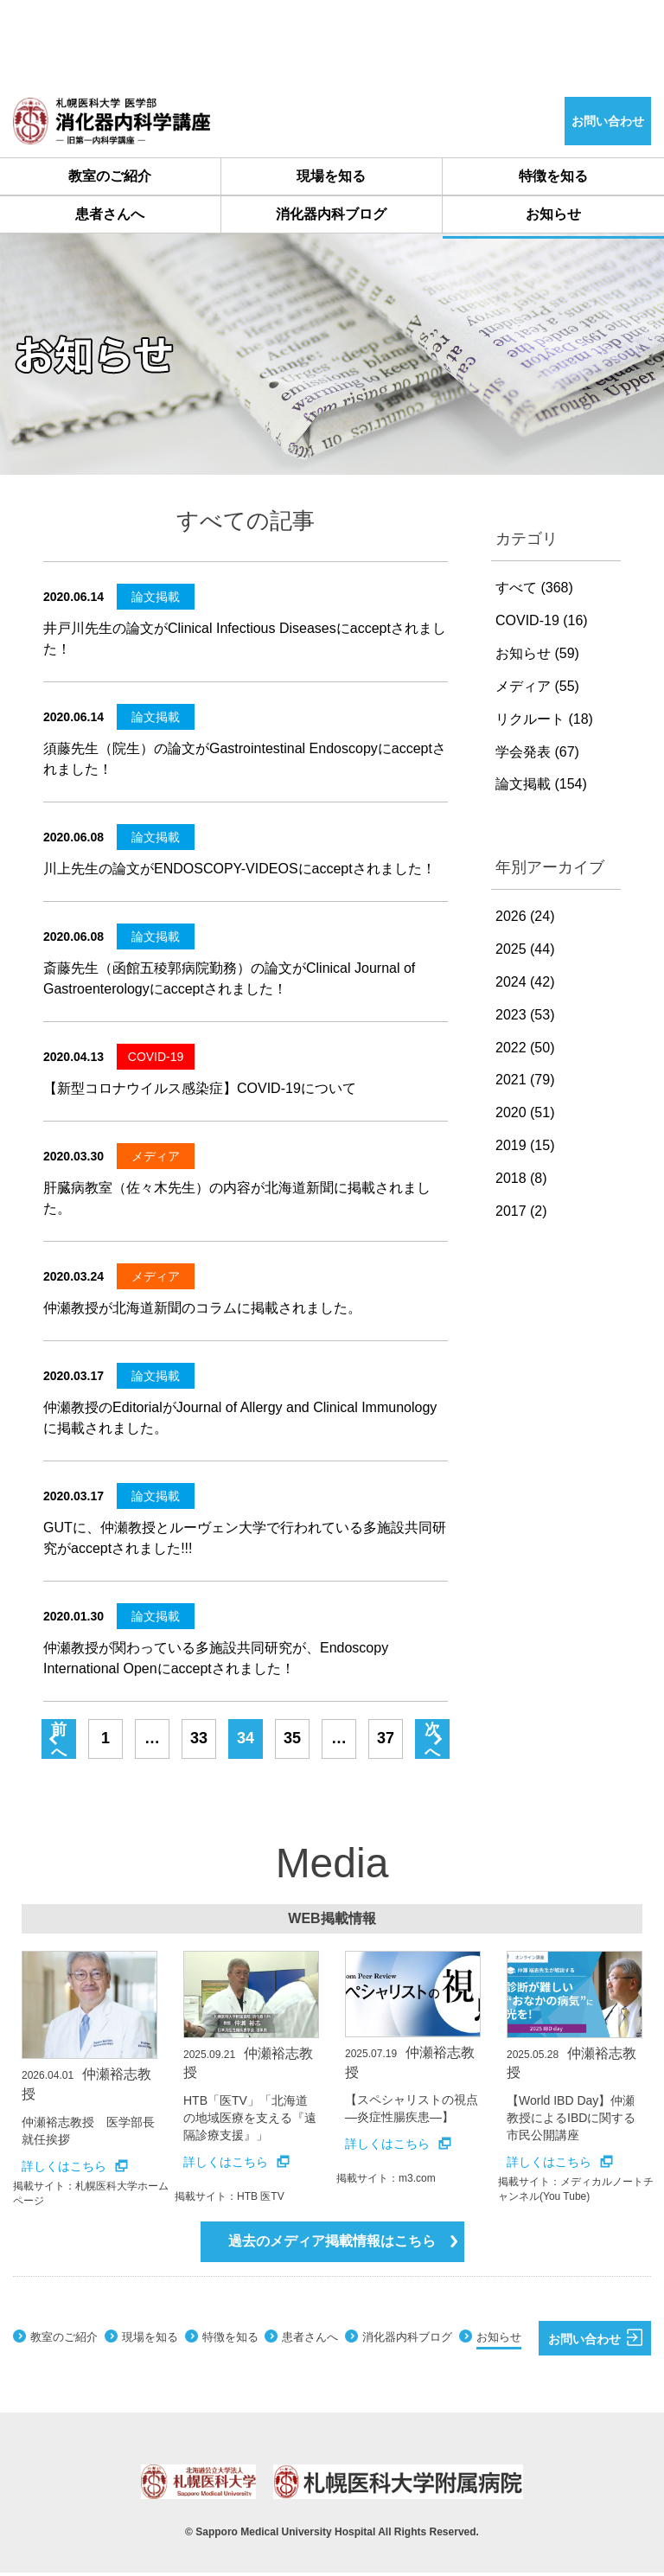 This screenshot has height=2576, width=664. What do you see at coordinates (385, 1741) in the screenshot?
I see `37` at bounding box center [385, 1741].